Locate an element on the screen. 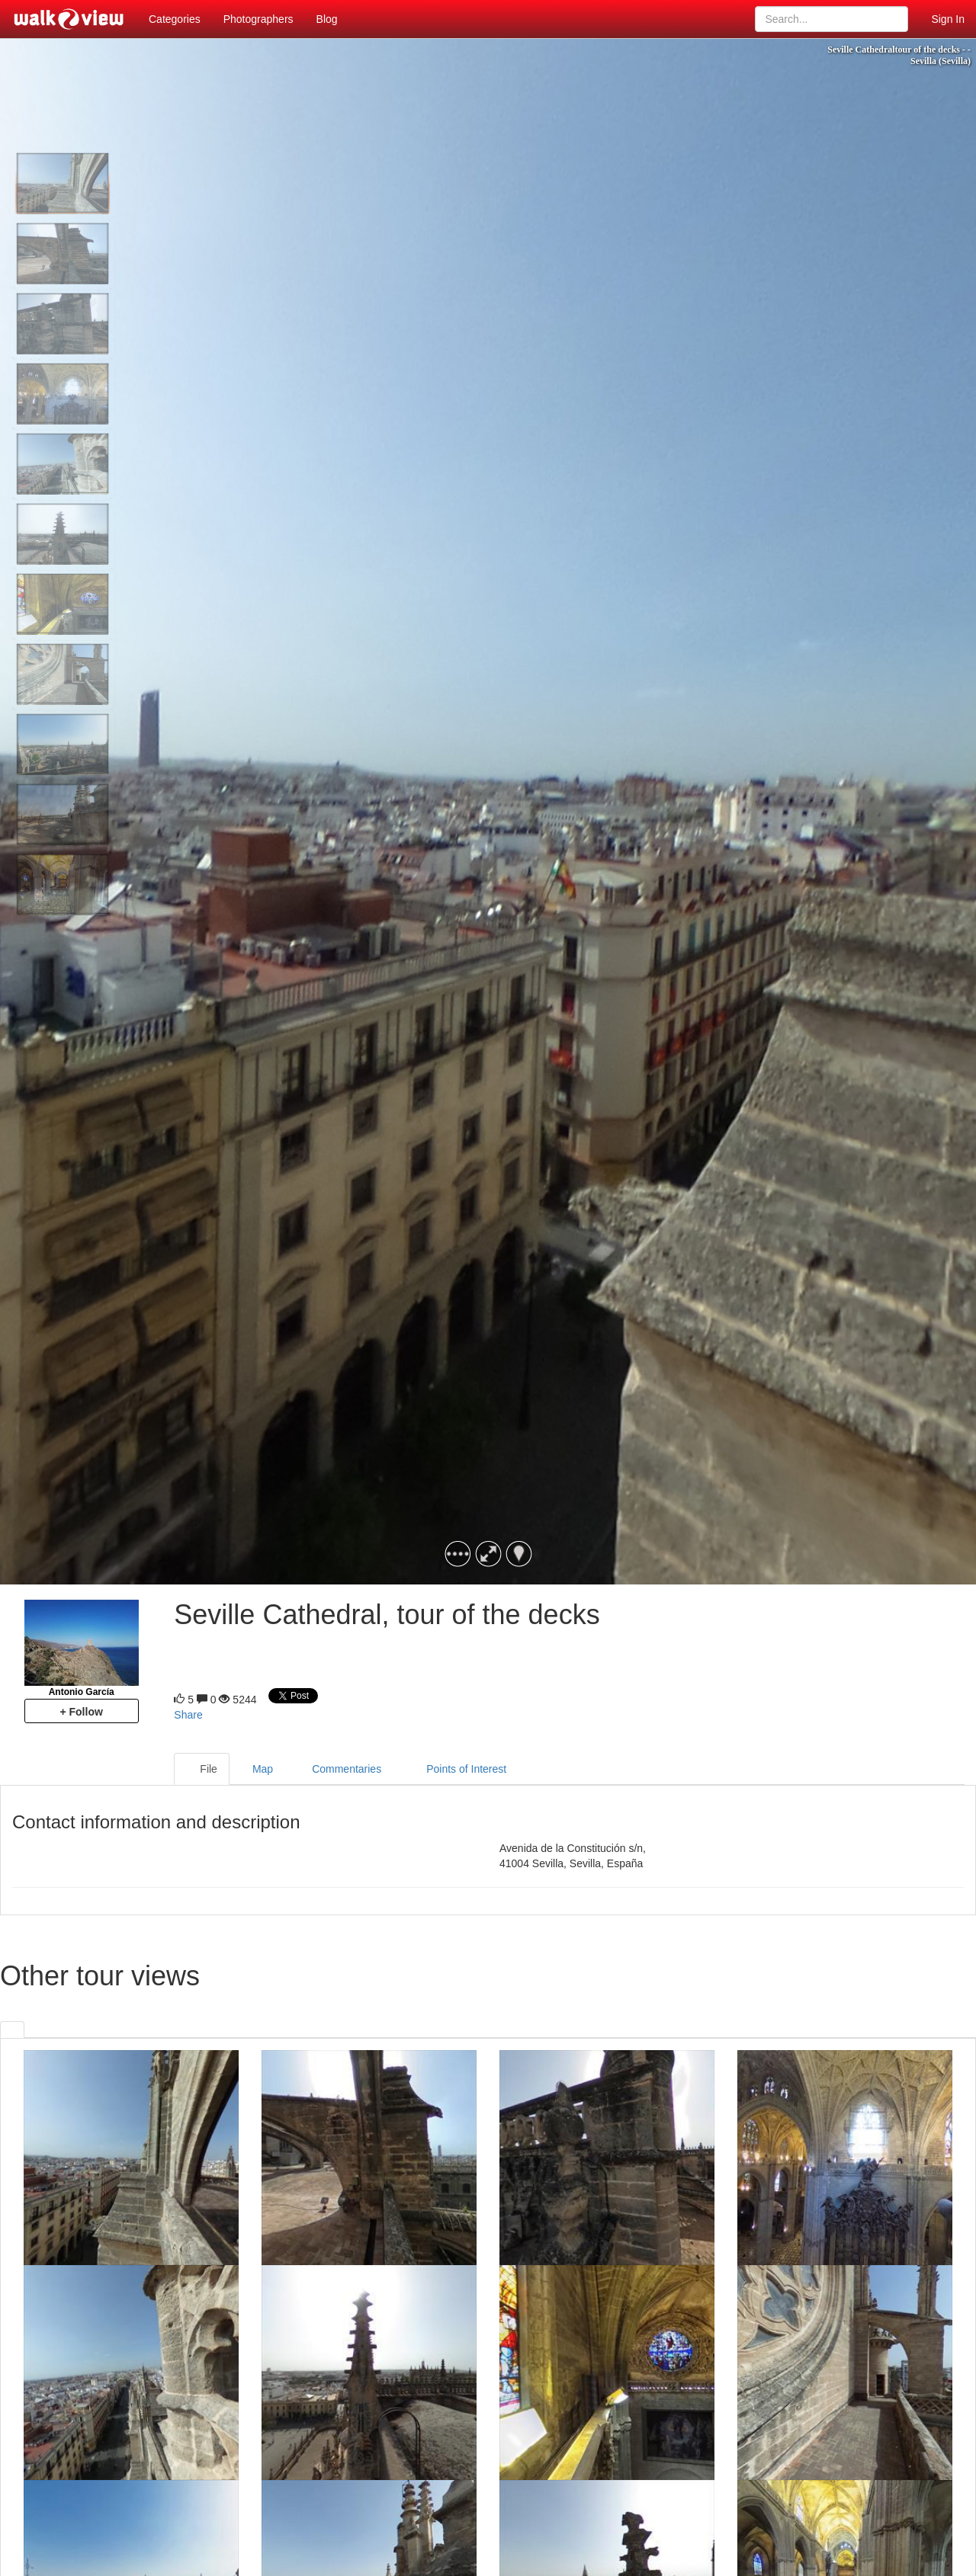  Commentaries is located at coordinates (340, 1769).